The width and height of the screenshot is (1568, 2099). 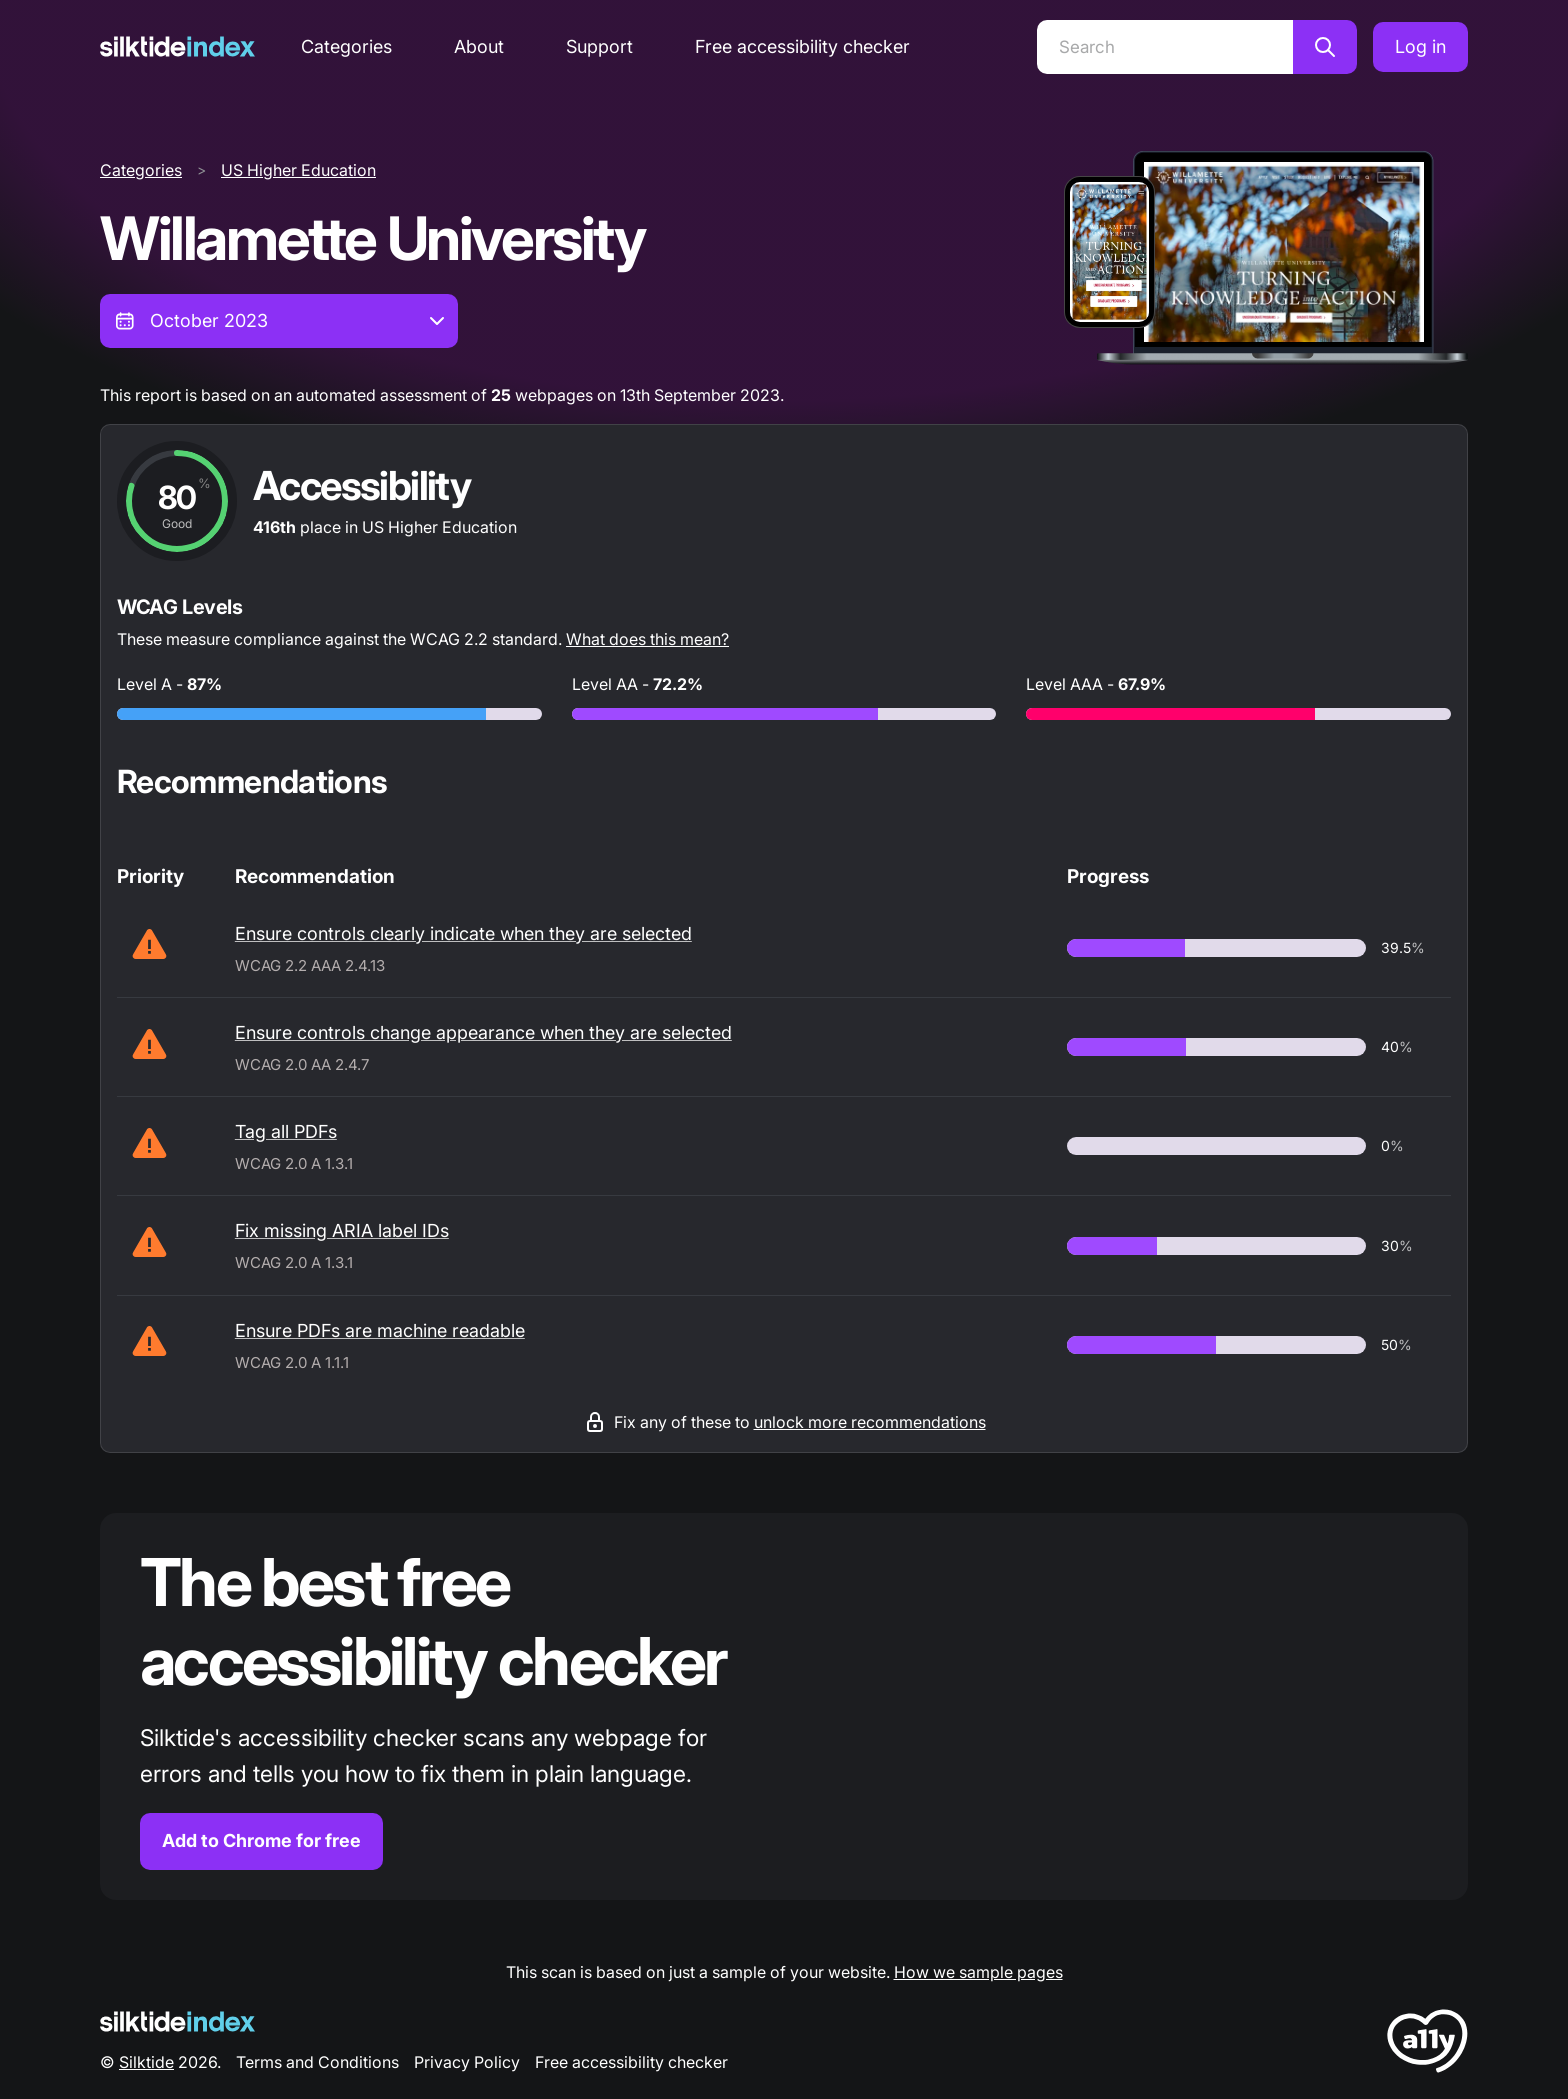 What do you see at coordinates (177, 2021) in the screenshot?
I see `[Silktide Logo]` at bounding box center [177, 2021].